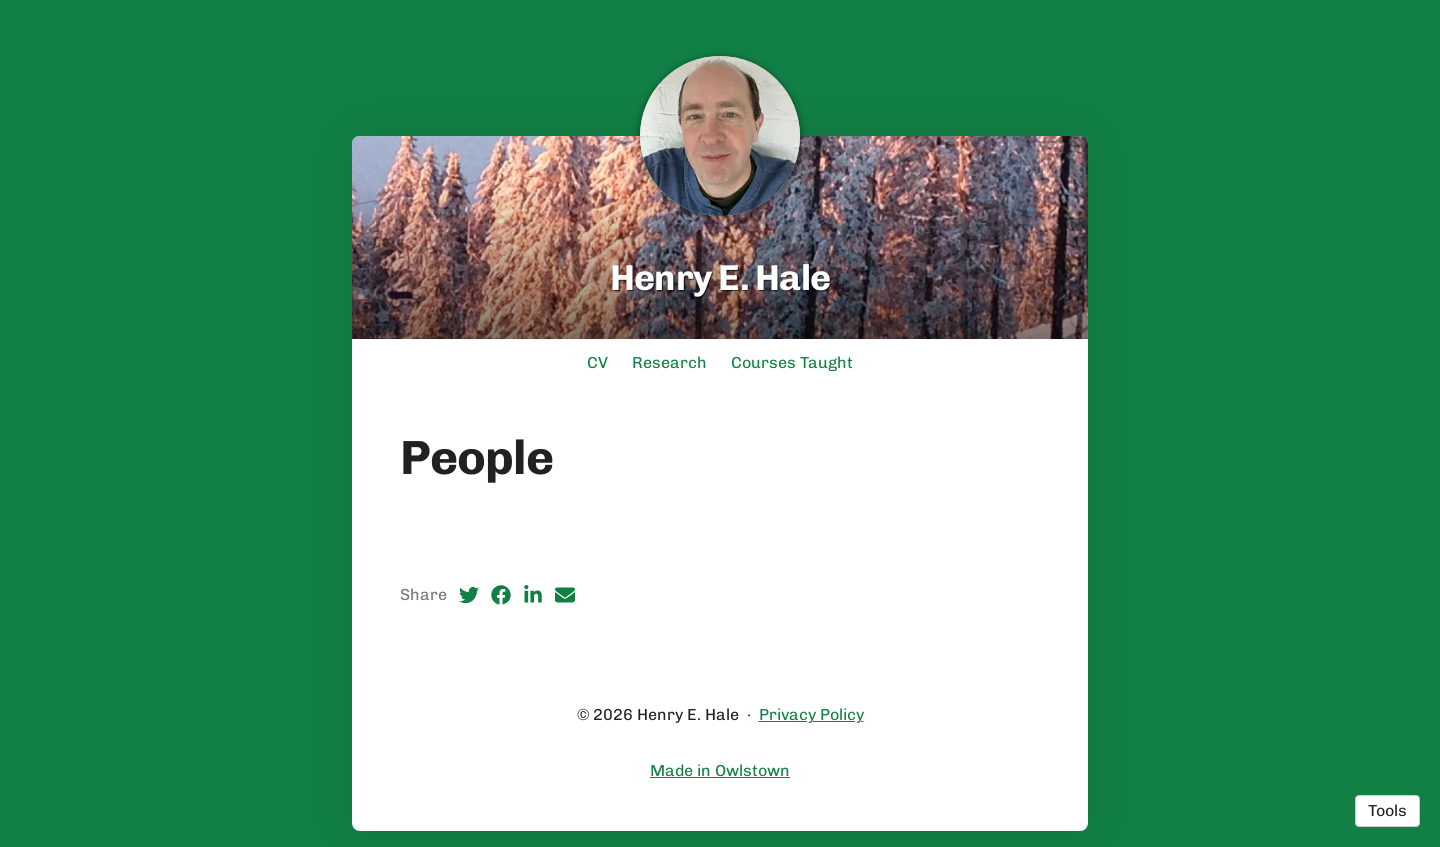 Image resolution: width=1440 pixels, height=847 pixels. What do you see at coordinates (792, 362) in the screenshot?
I see `Courses Taught` at bounding box center [792, 362].